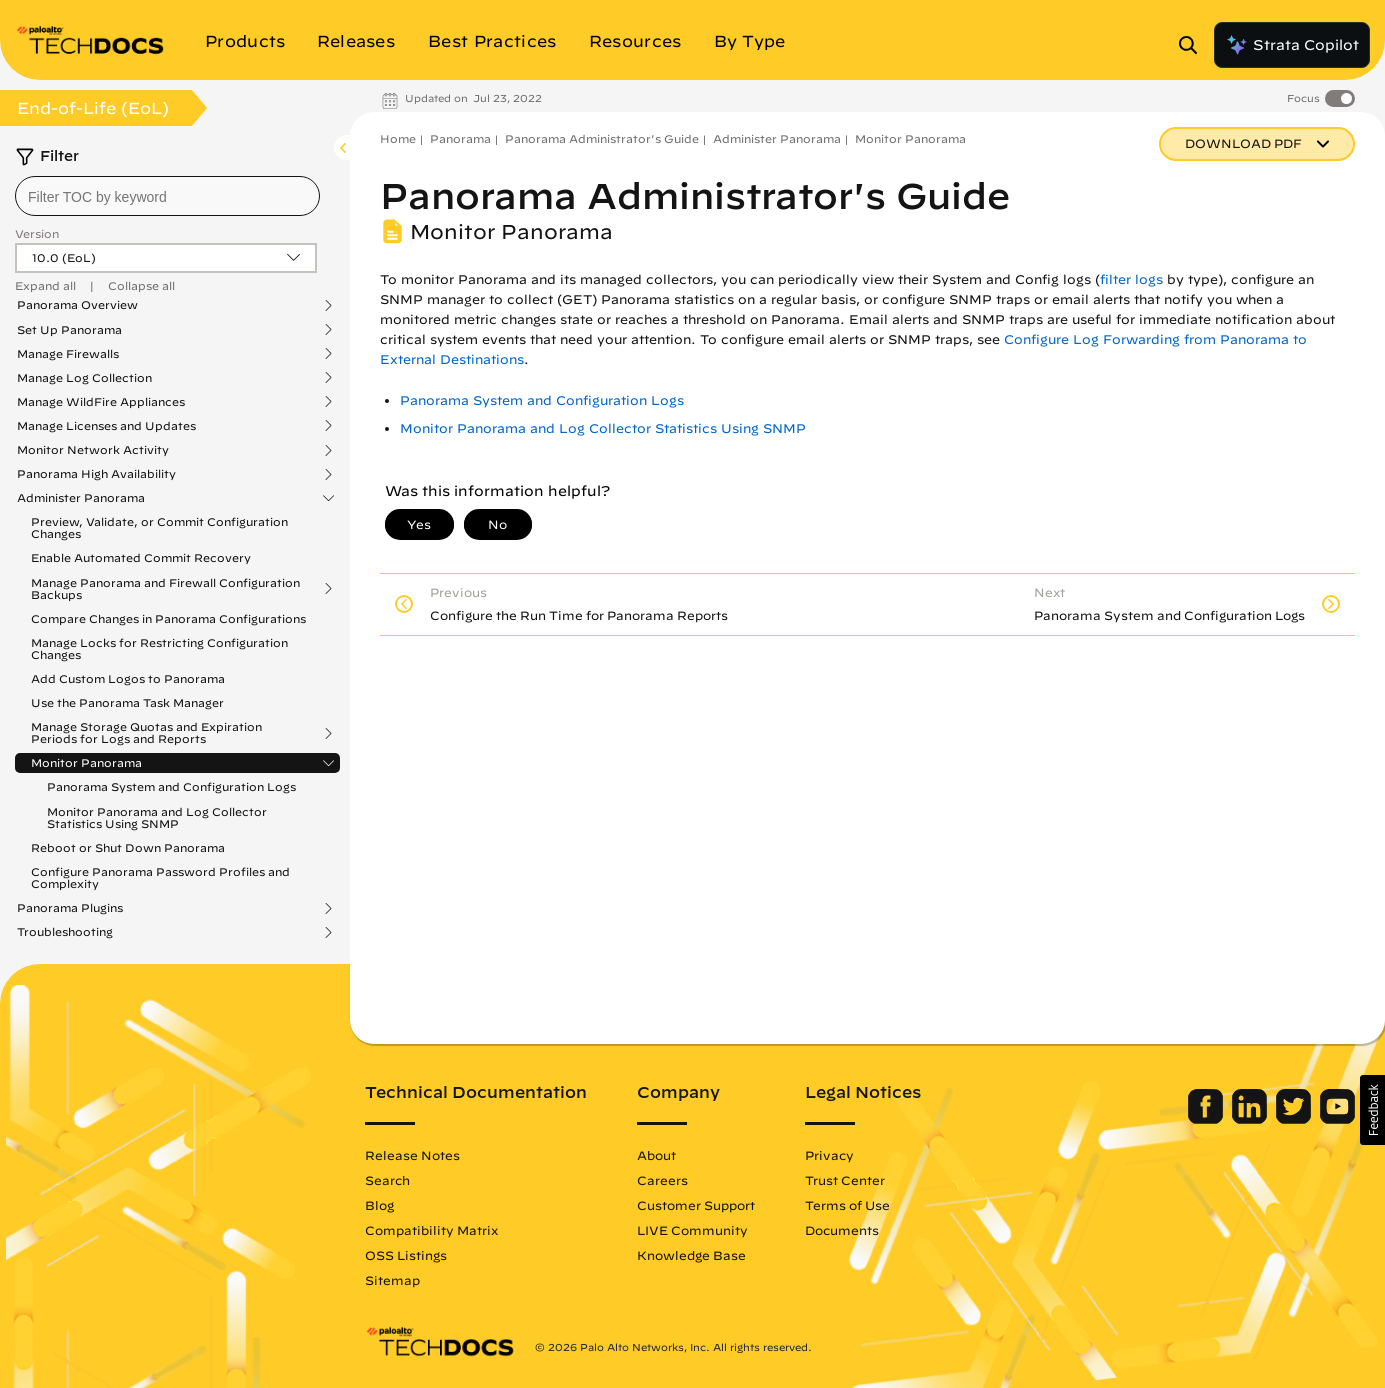 This screenshot has width=1385, height=1388. I want to click on [Palo Alto Networks Youtube Channel], so click(1337, 1119).